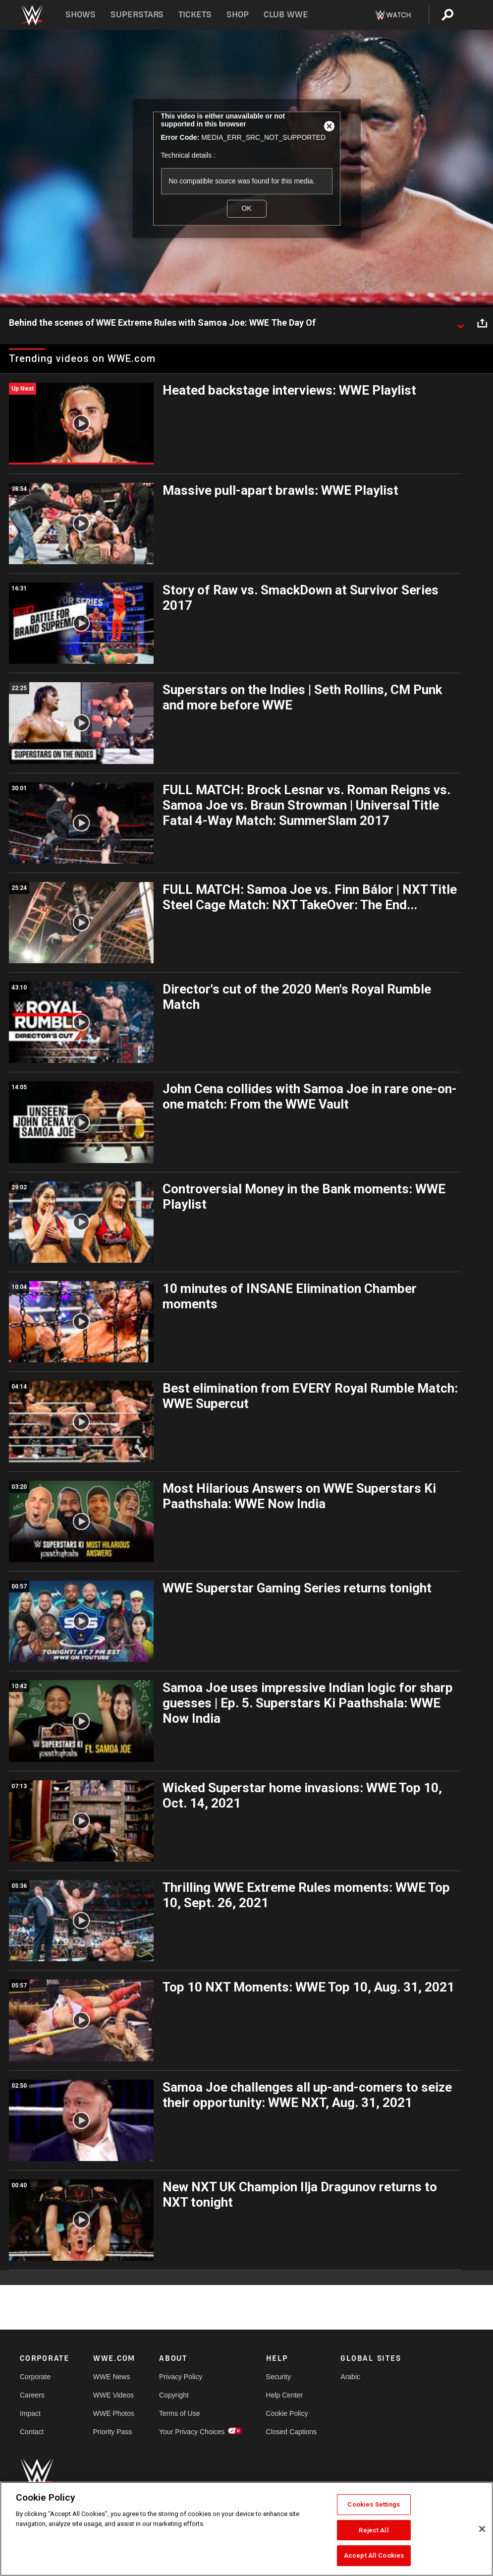  I want to click on Club WWE, so click(286, 14).